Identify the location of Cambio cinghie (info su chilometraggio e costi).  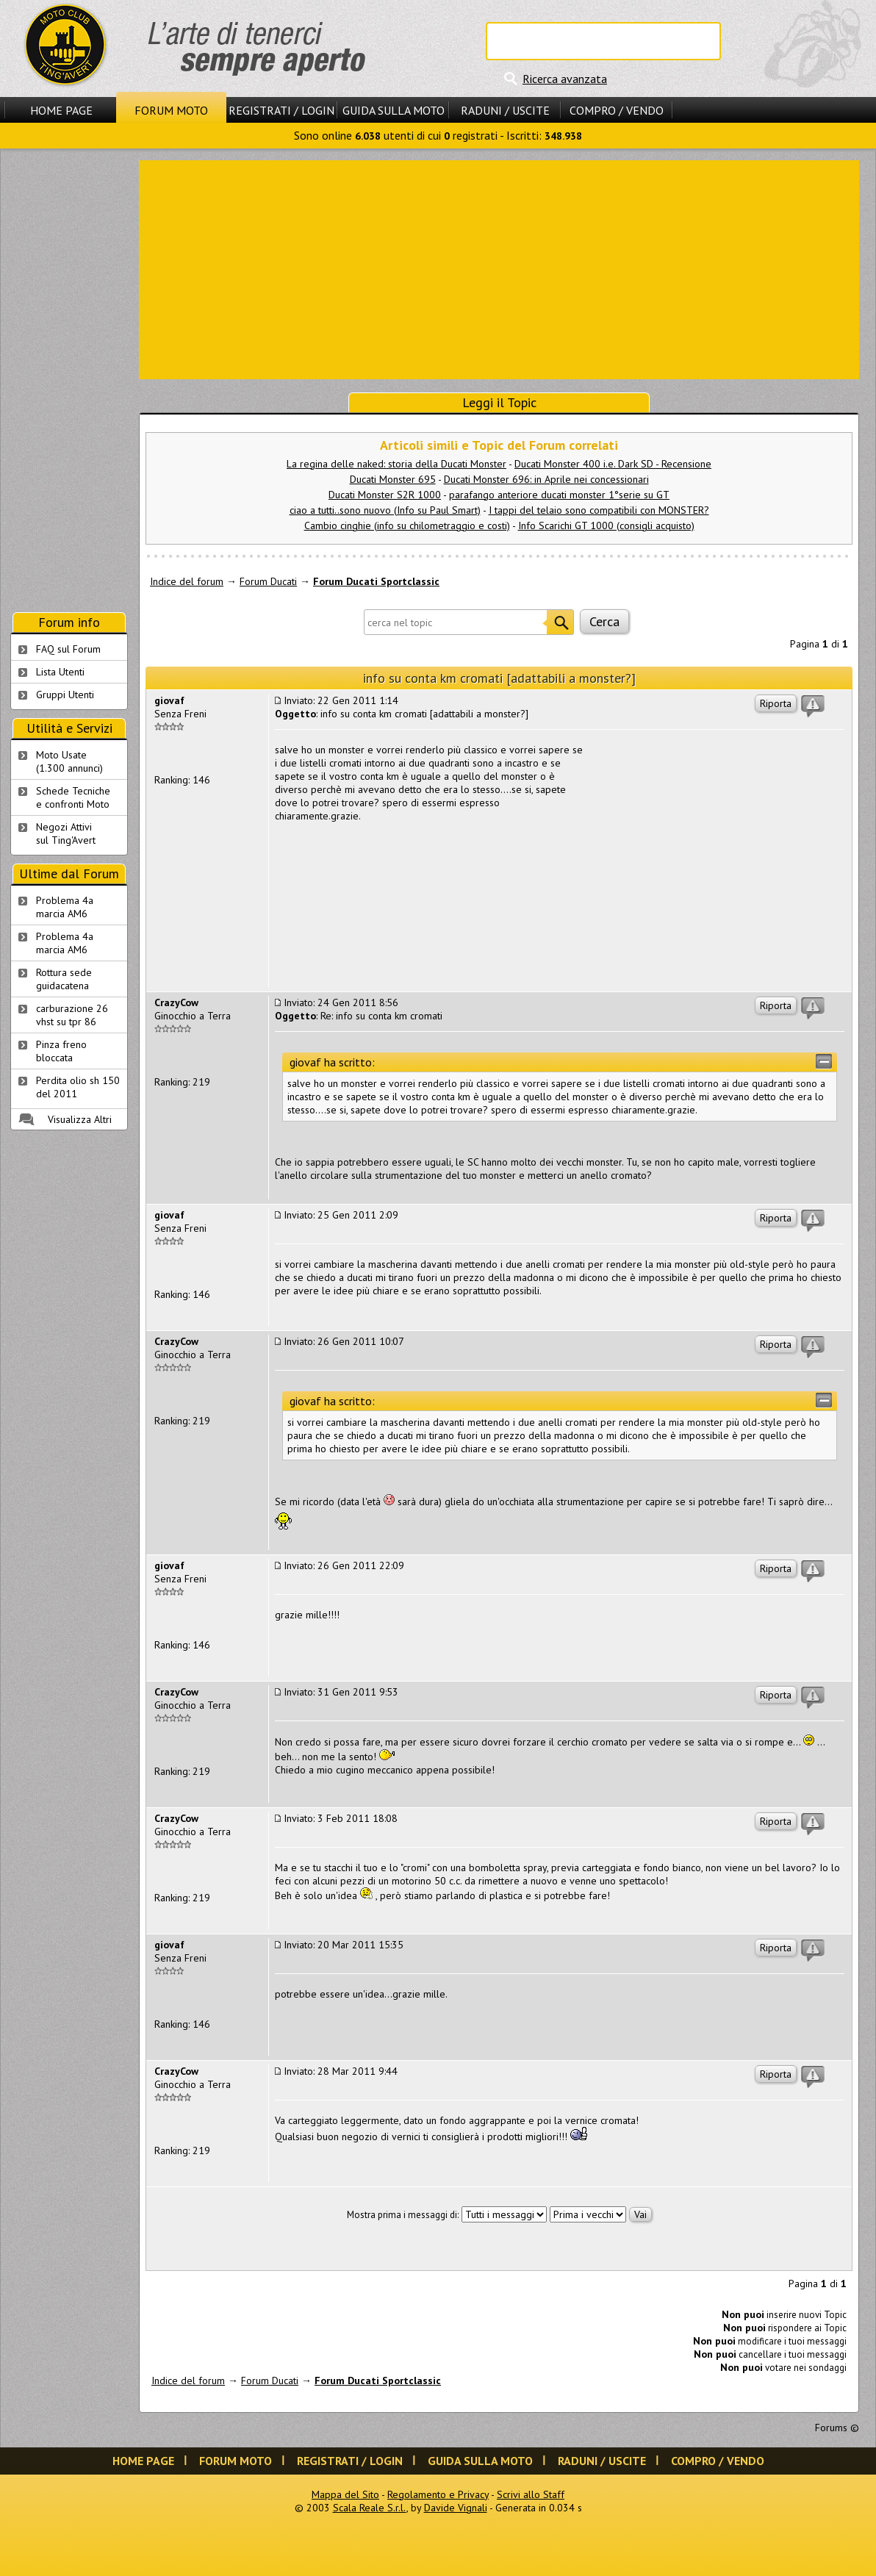
(407, 525).